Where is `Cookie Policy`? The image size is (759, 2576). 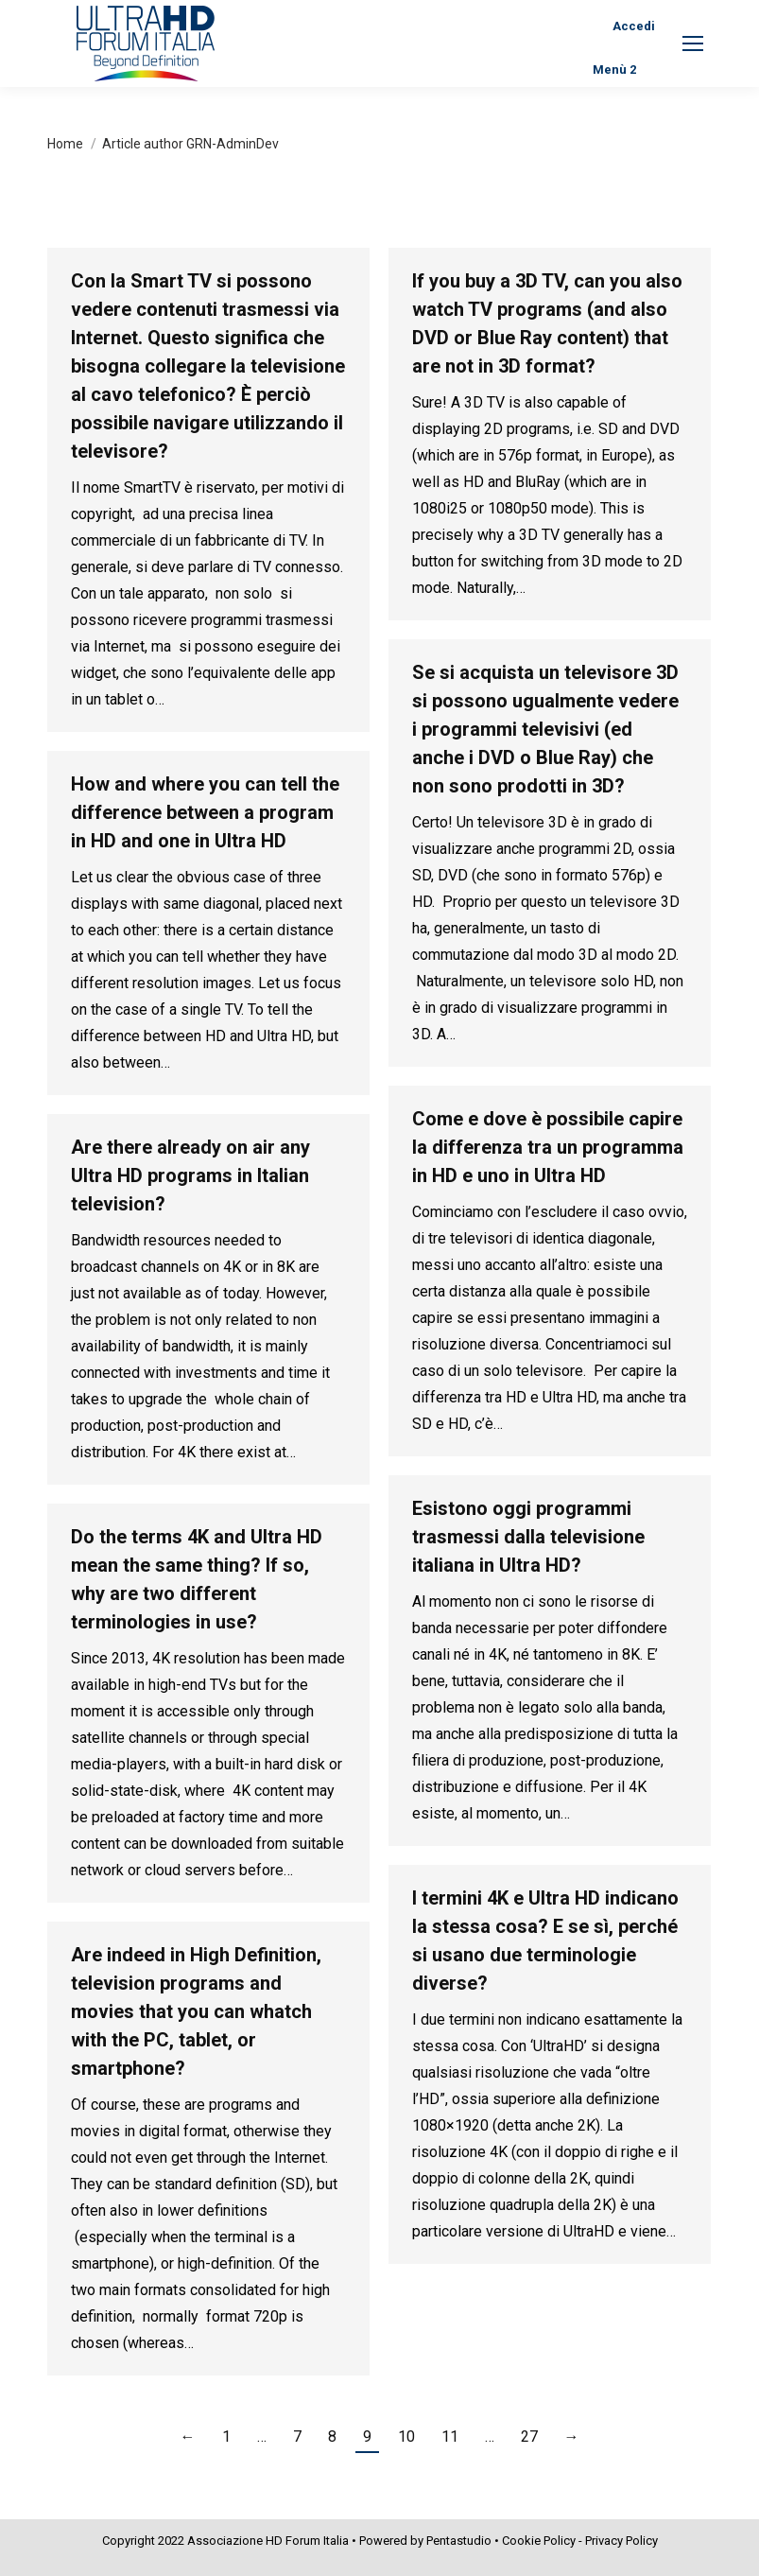 Cookie Policy is located at coordinates (539, 2540).